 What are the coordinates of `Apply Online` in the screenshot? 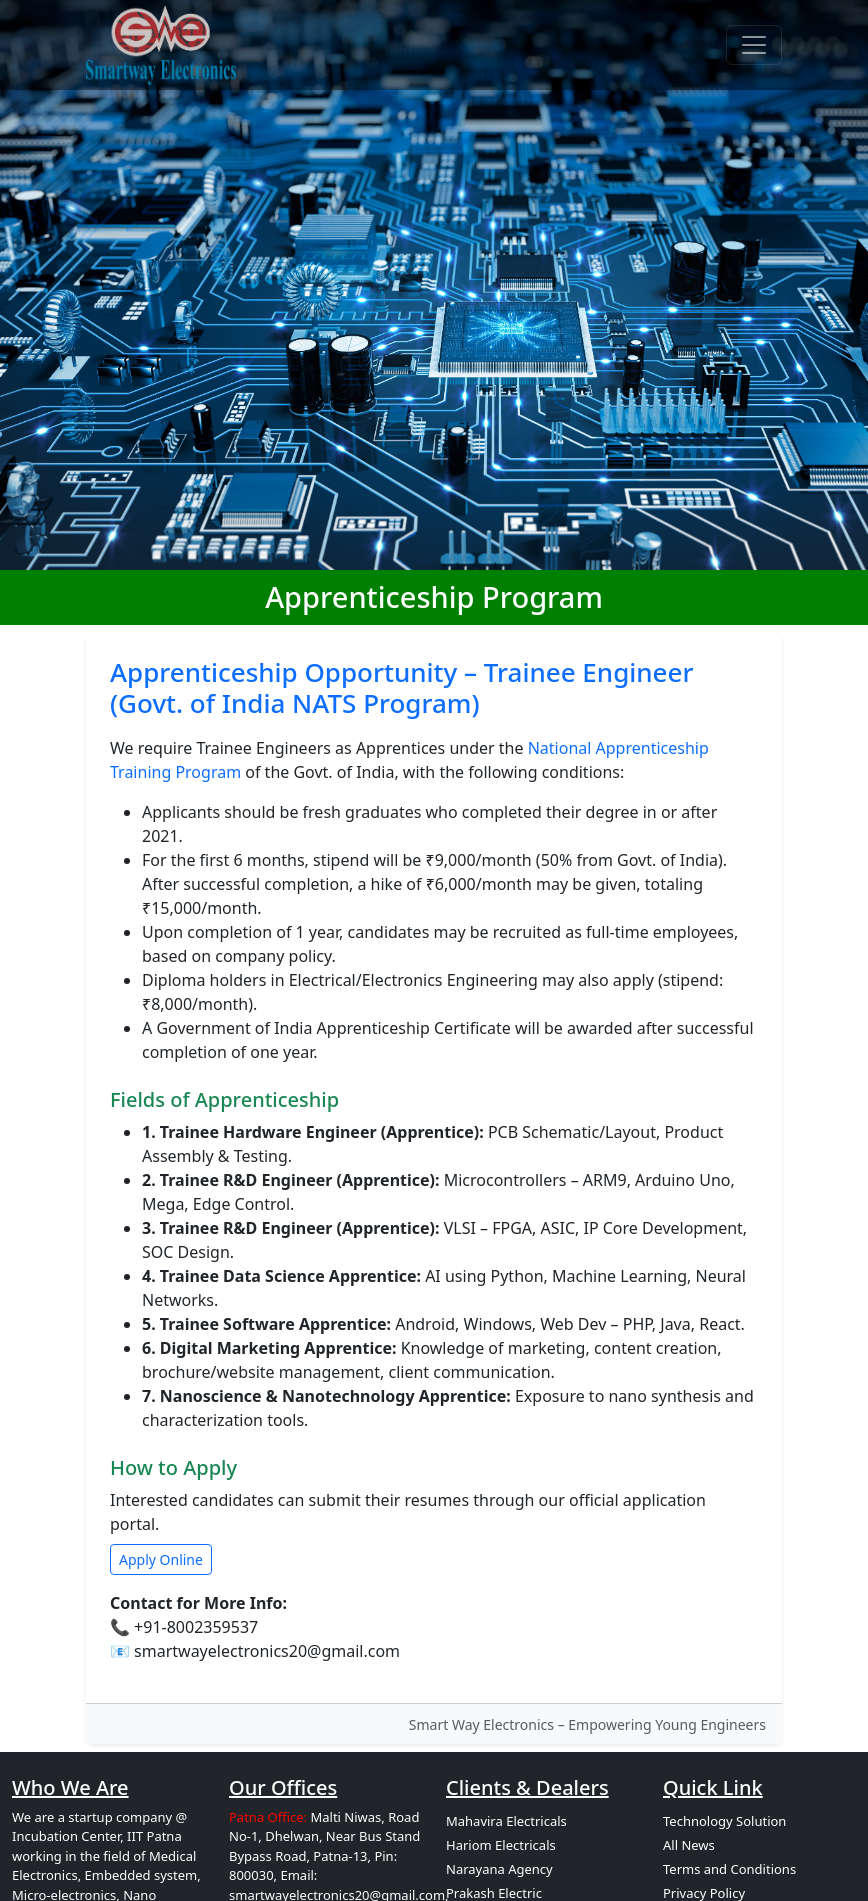 It's located at (161, 1559).